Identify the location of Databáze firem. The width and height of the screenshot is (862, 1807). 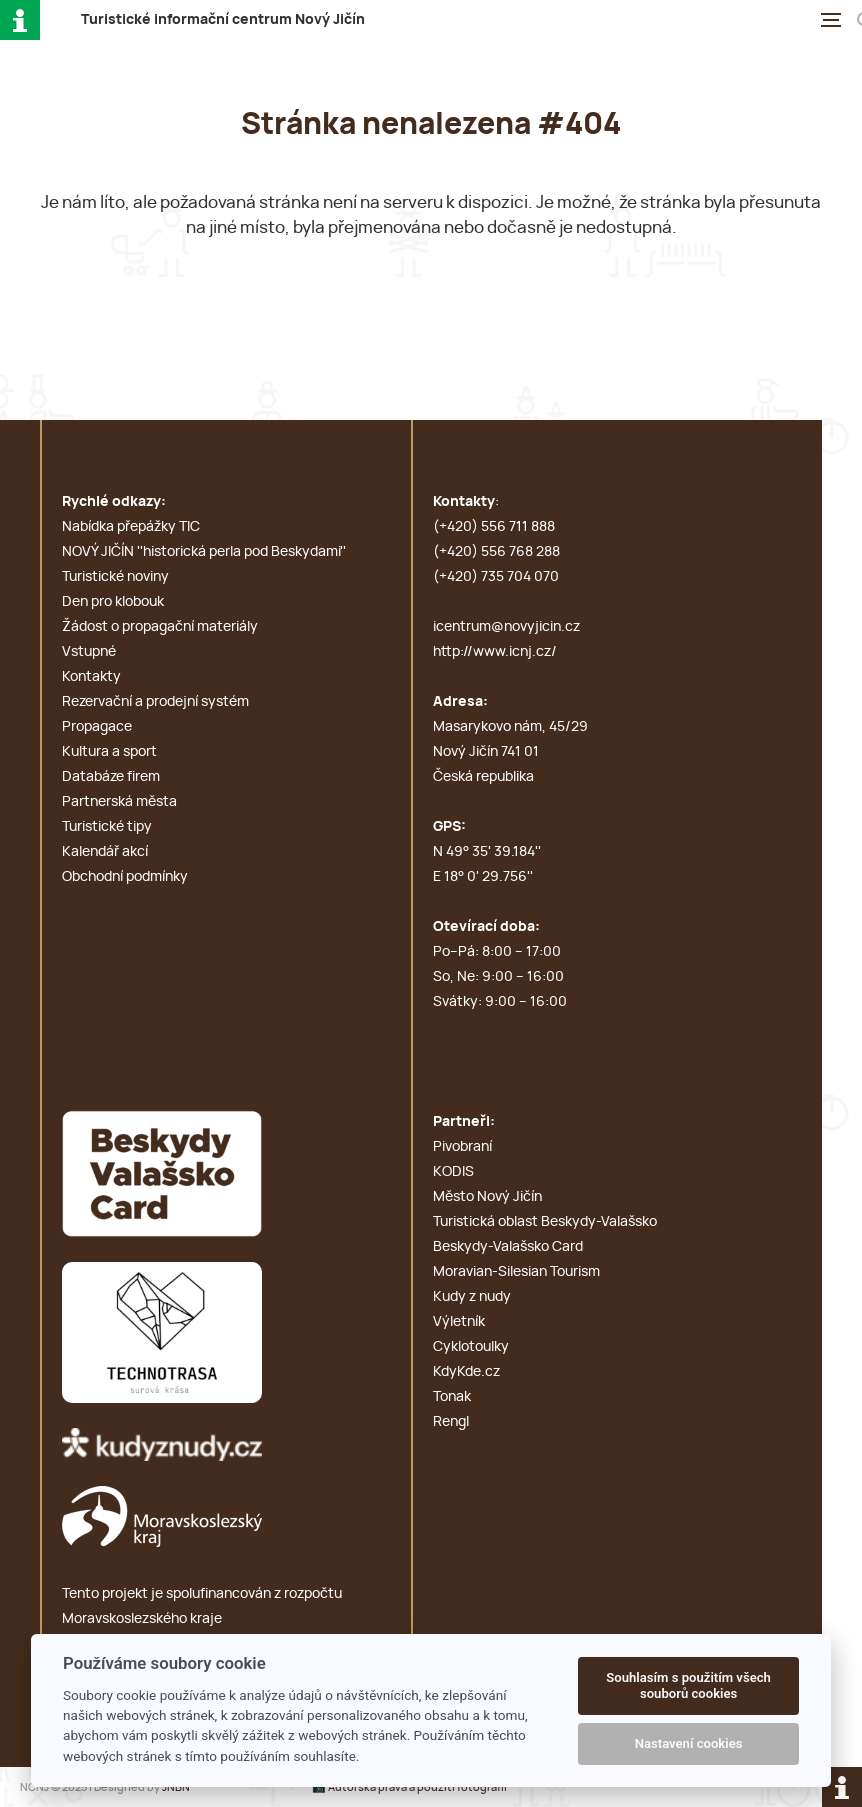
(111, 777).